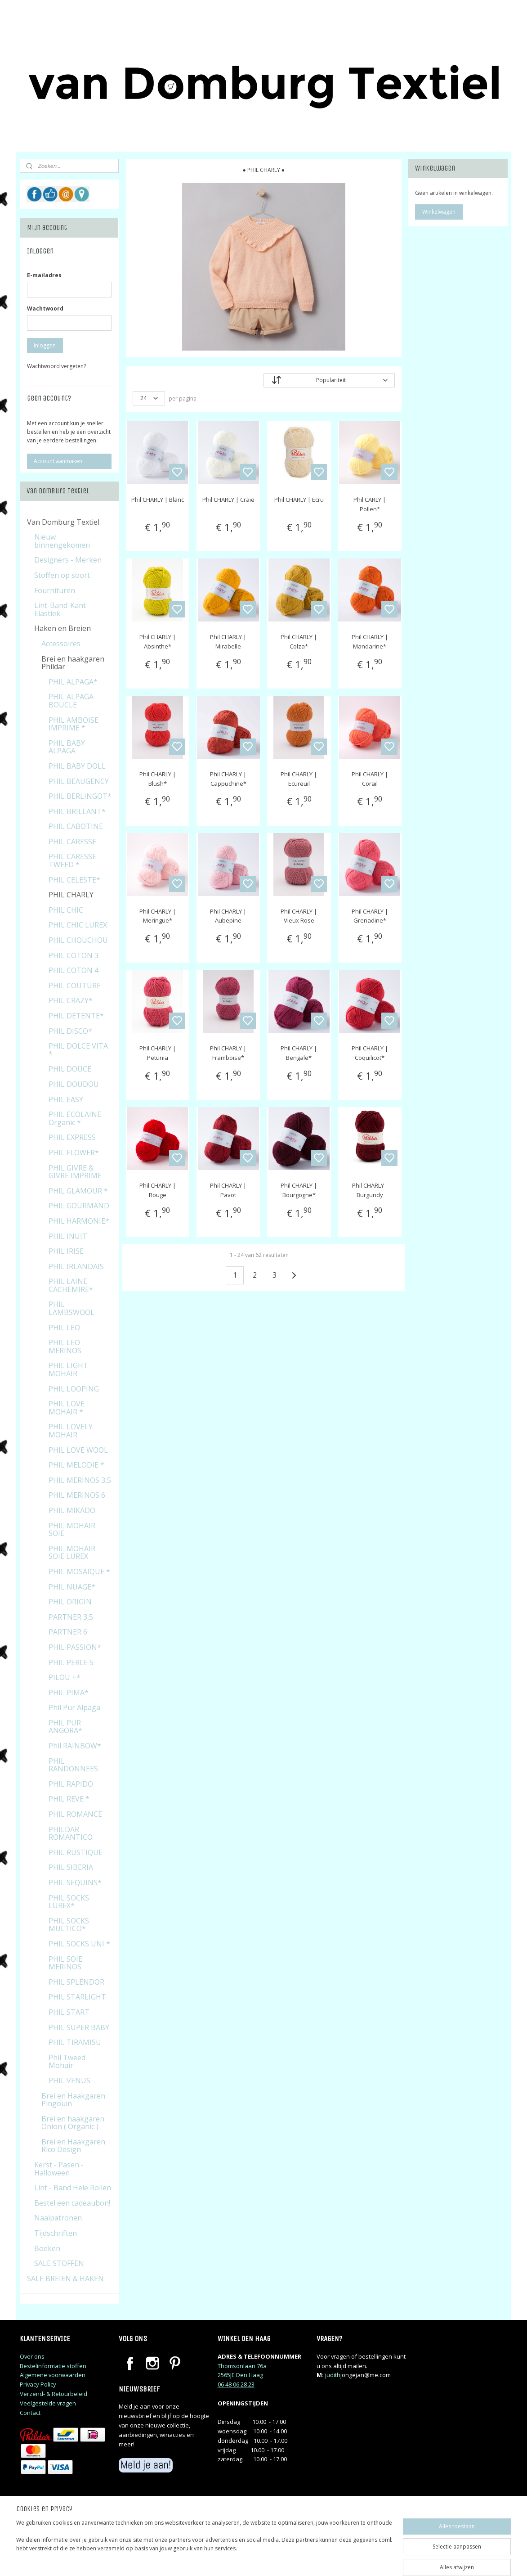 The image size is (527, 2576). I want to click on Phil CHARLY | Grenadine*, so click(370, 916).